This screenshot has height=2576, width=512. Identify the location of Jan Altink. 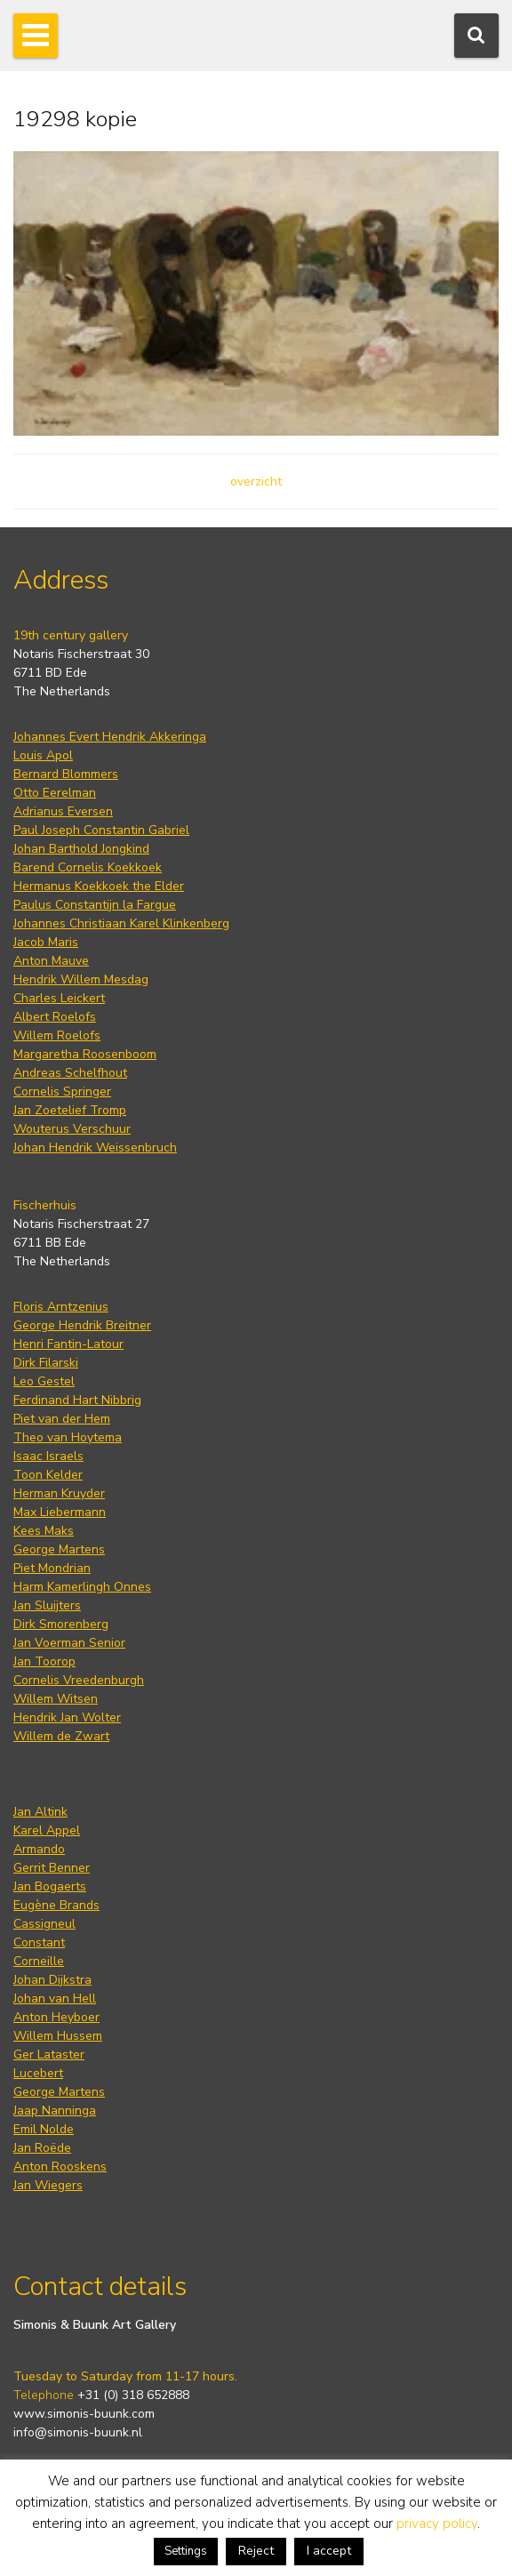
(40, 1811).